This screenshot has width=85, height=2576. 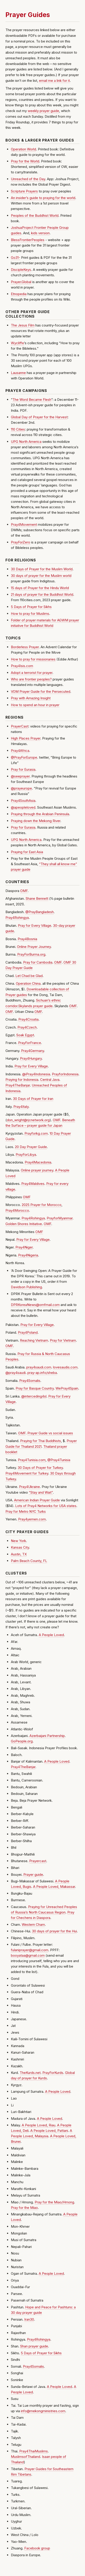 I want to click on Praying for Indonesia, so click(x=21, y=1079).